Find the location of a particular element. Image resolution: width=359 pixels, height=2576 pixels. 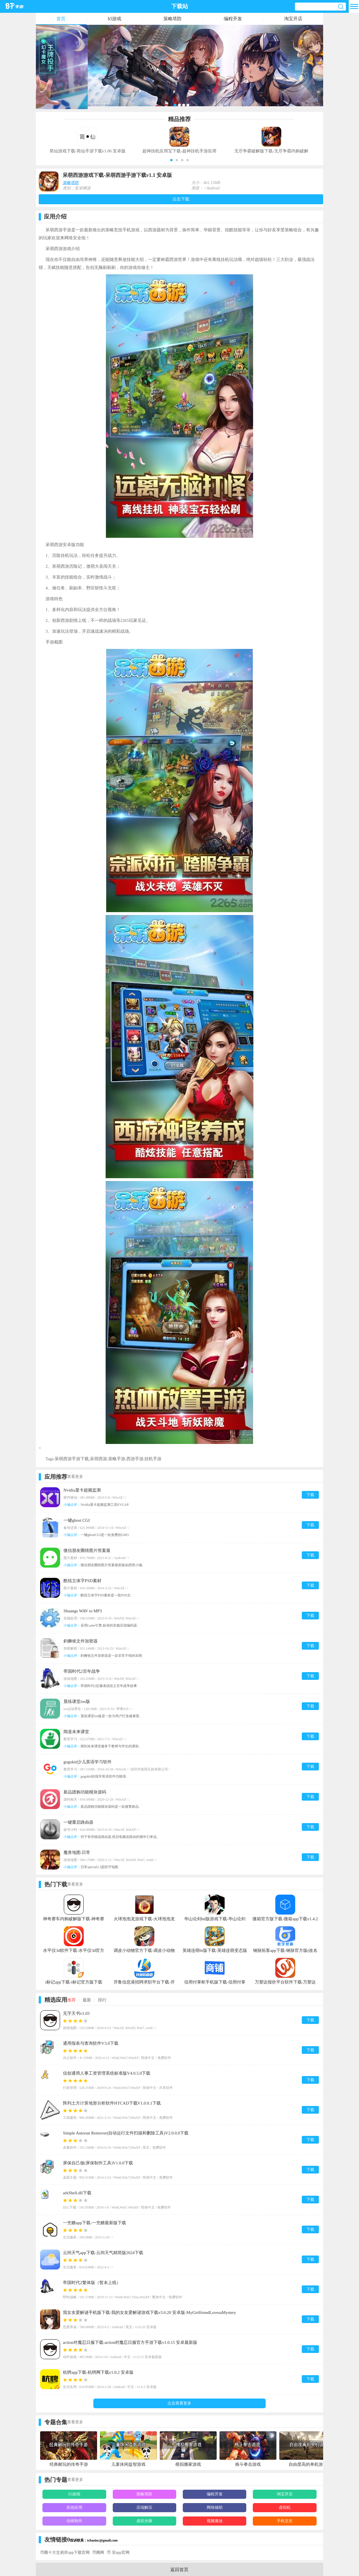

h5游戏 is located at coordinates (114, 18).